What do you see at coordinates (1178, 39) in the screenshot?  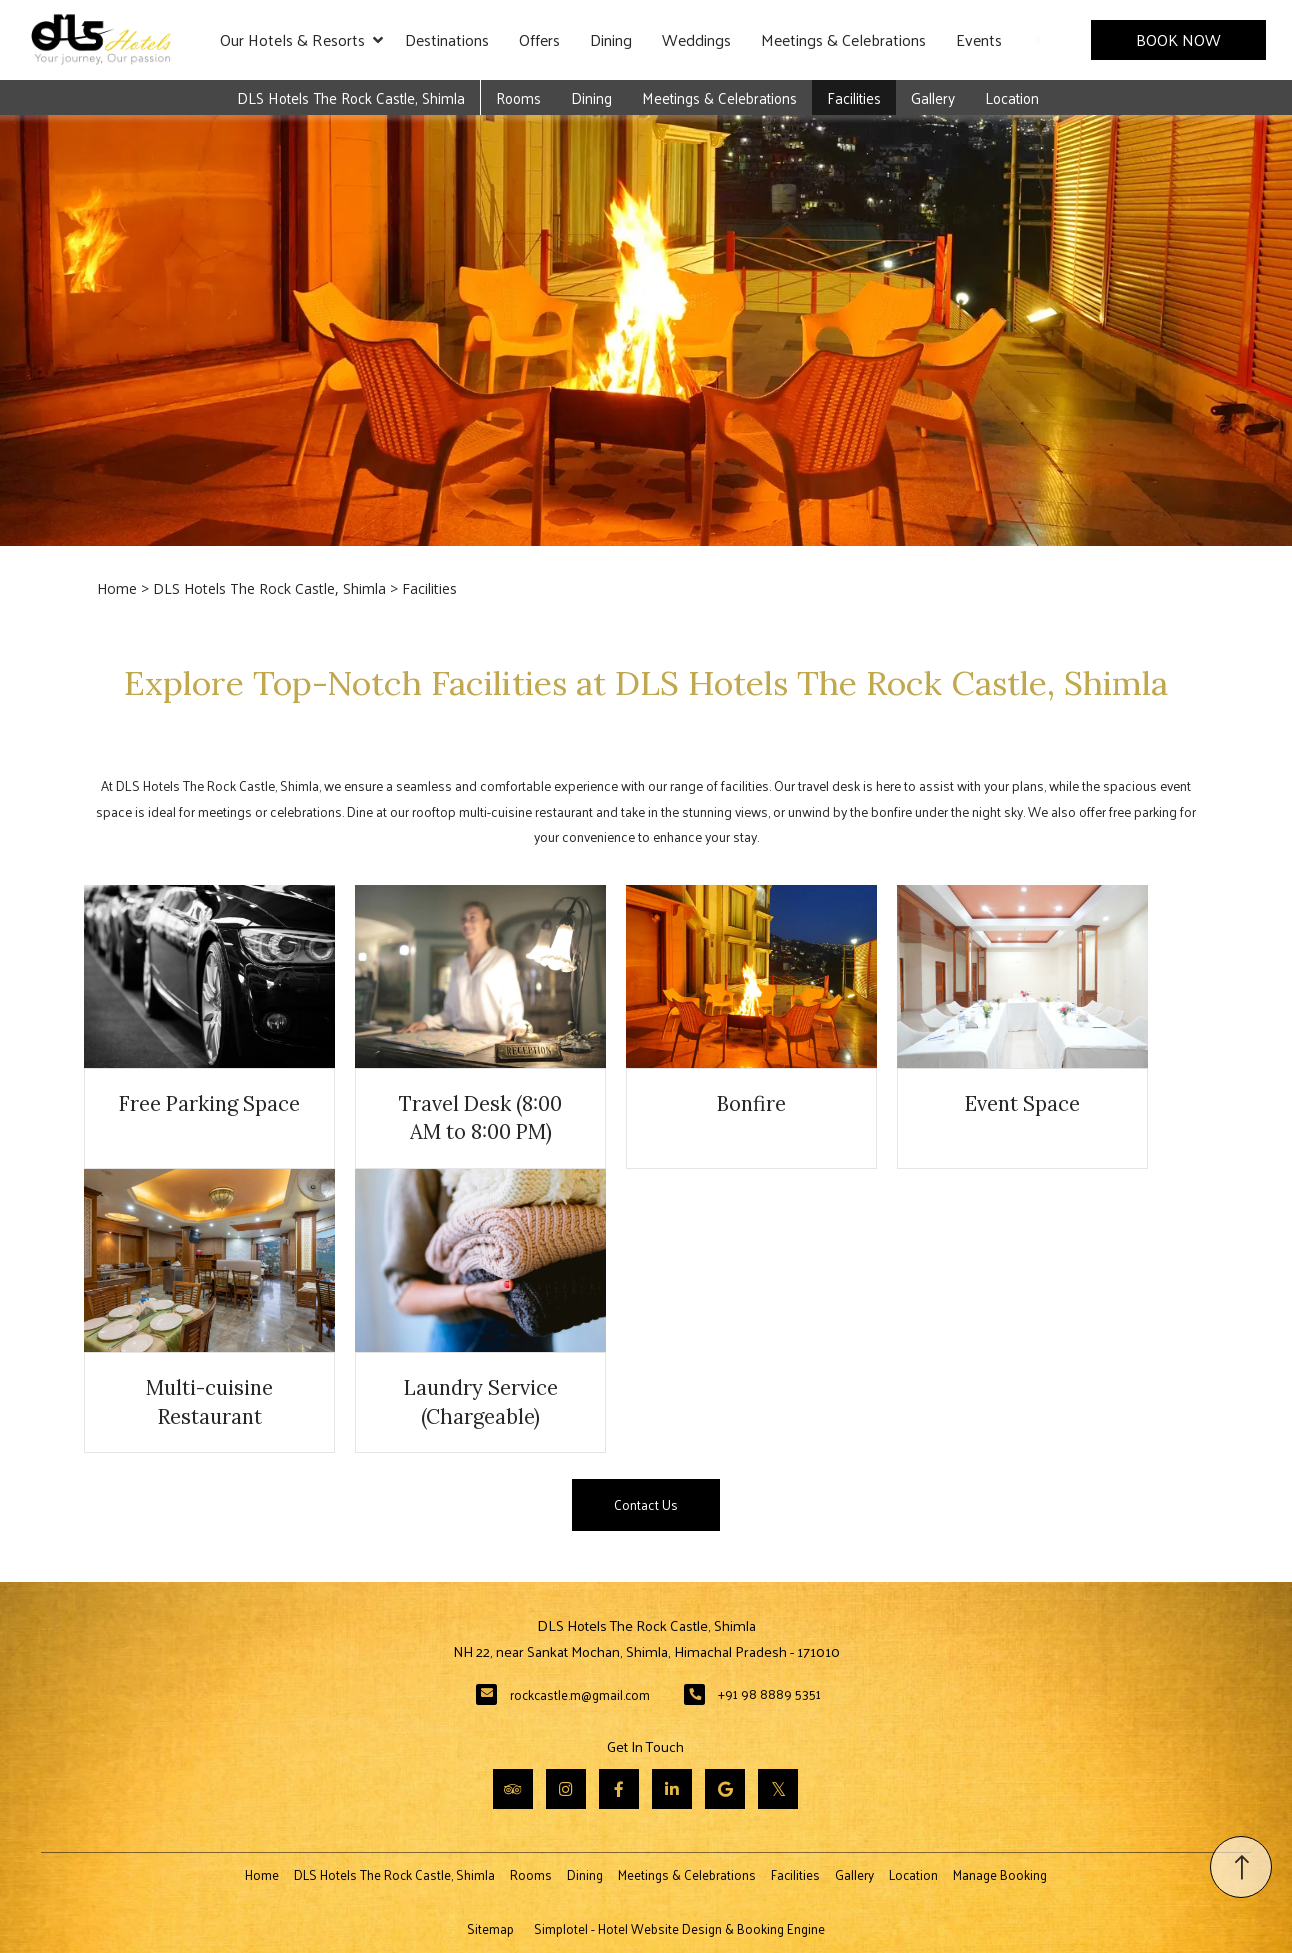 I see `Book Now` at bounding box center [1178, 39].